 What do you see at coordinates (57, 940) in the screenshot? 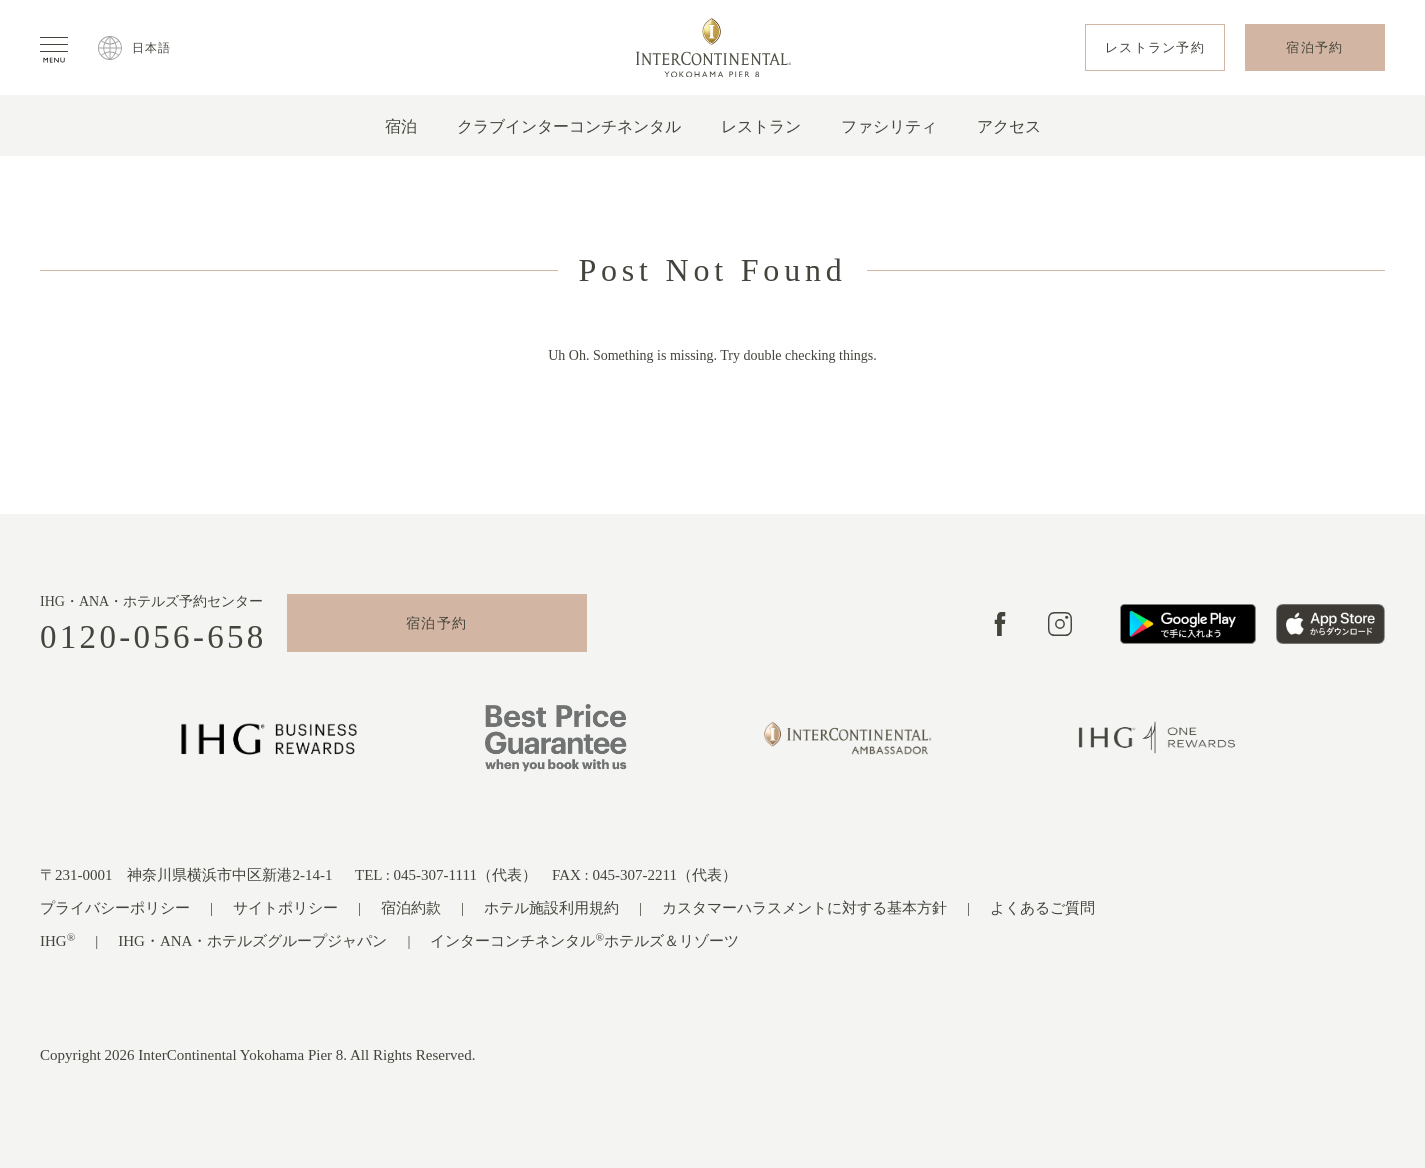
I see `IHG` at bounding box center [57, 940].